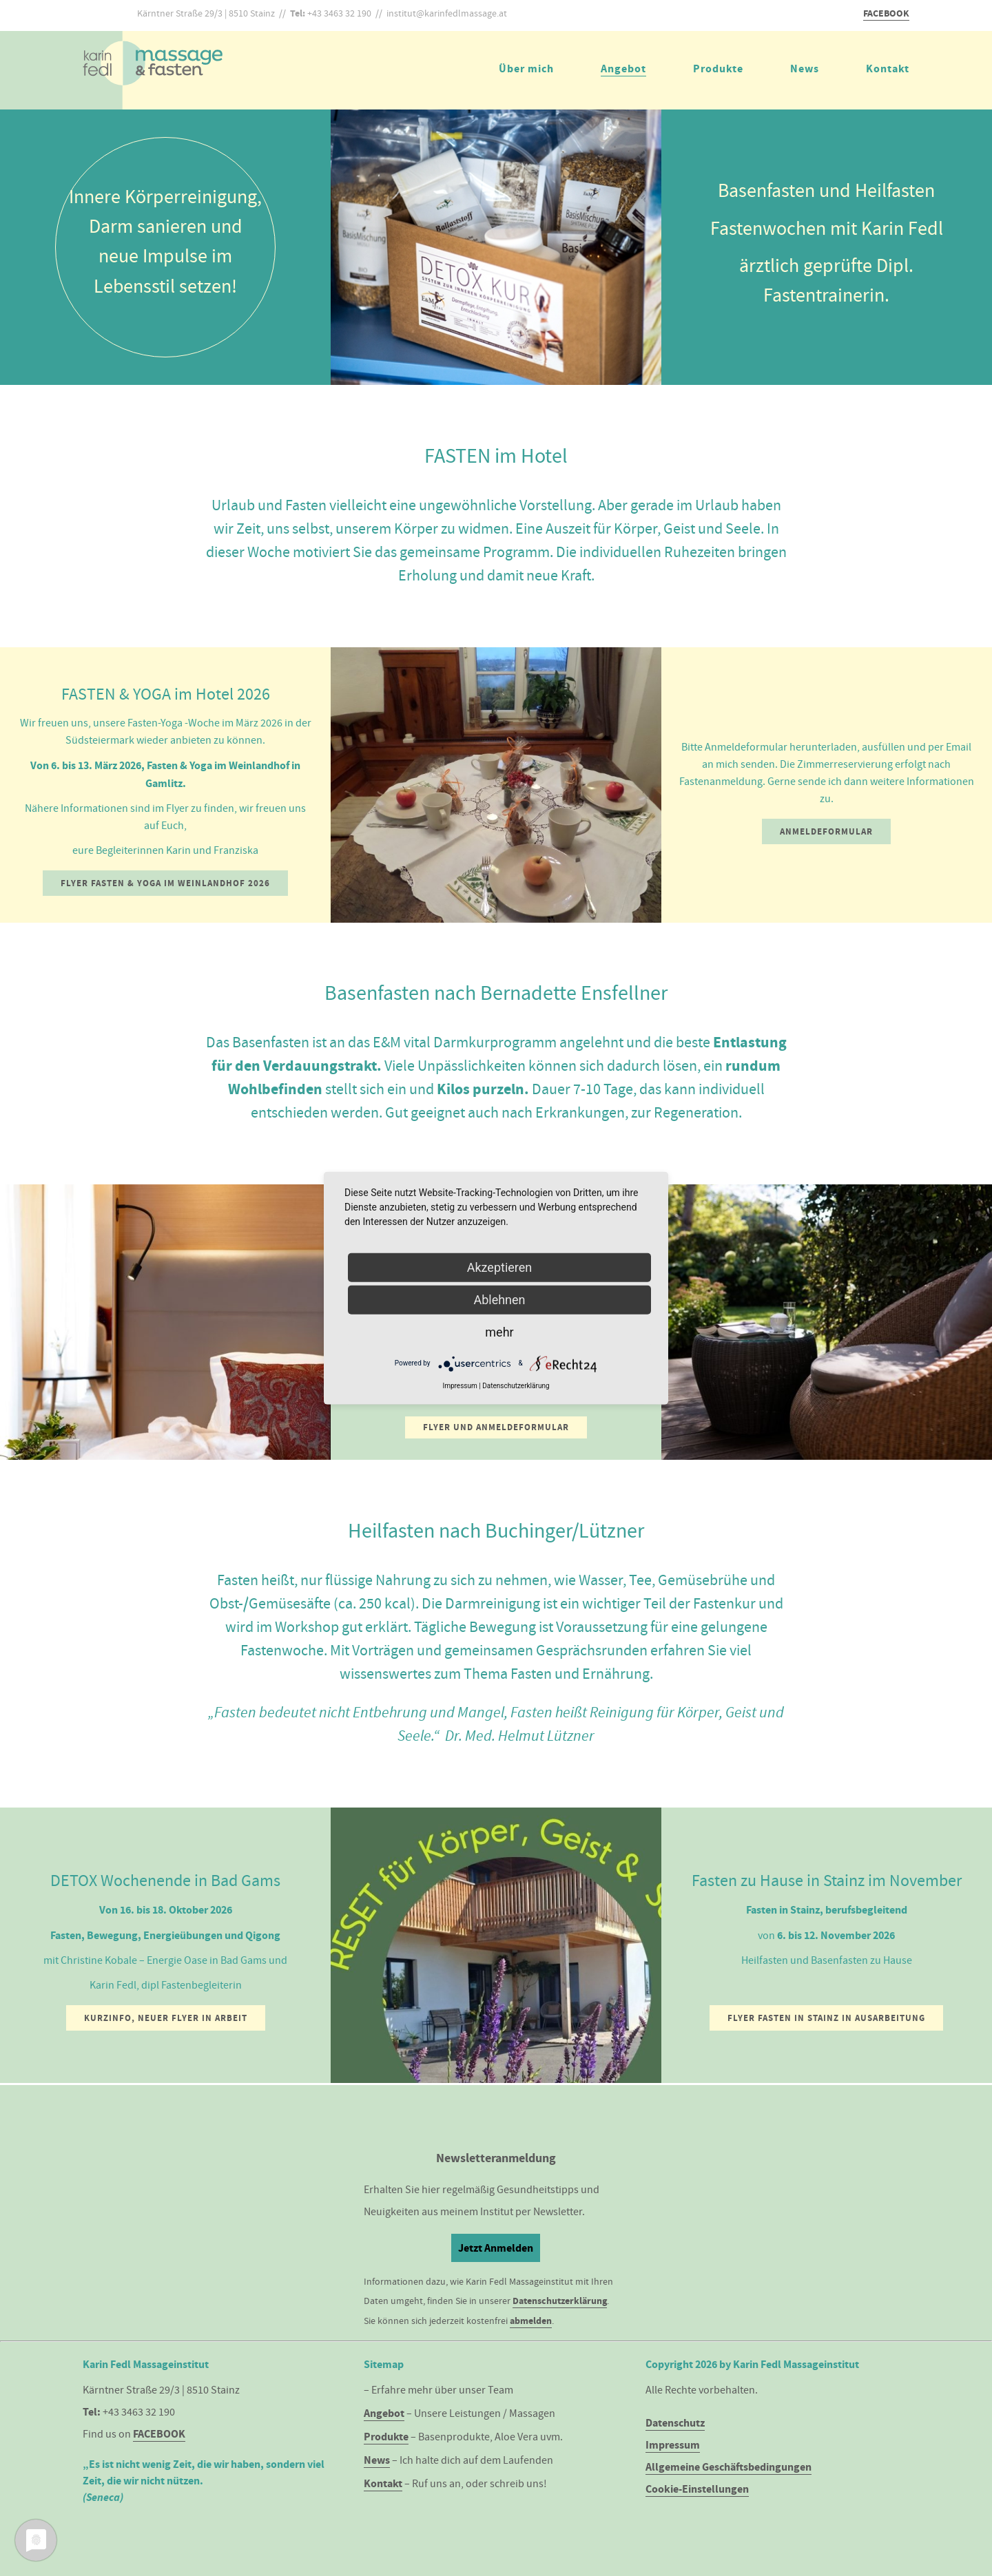  Describe the element at coordinates (718, 68) in the screenshot. I see `Produkte` at that location.